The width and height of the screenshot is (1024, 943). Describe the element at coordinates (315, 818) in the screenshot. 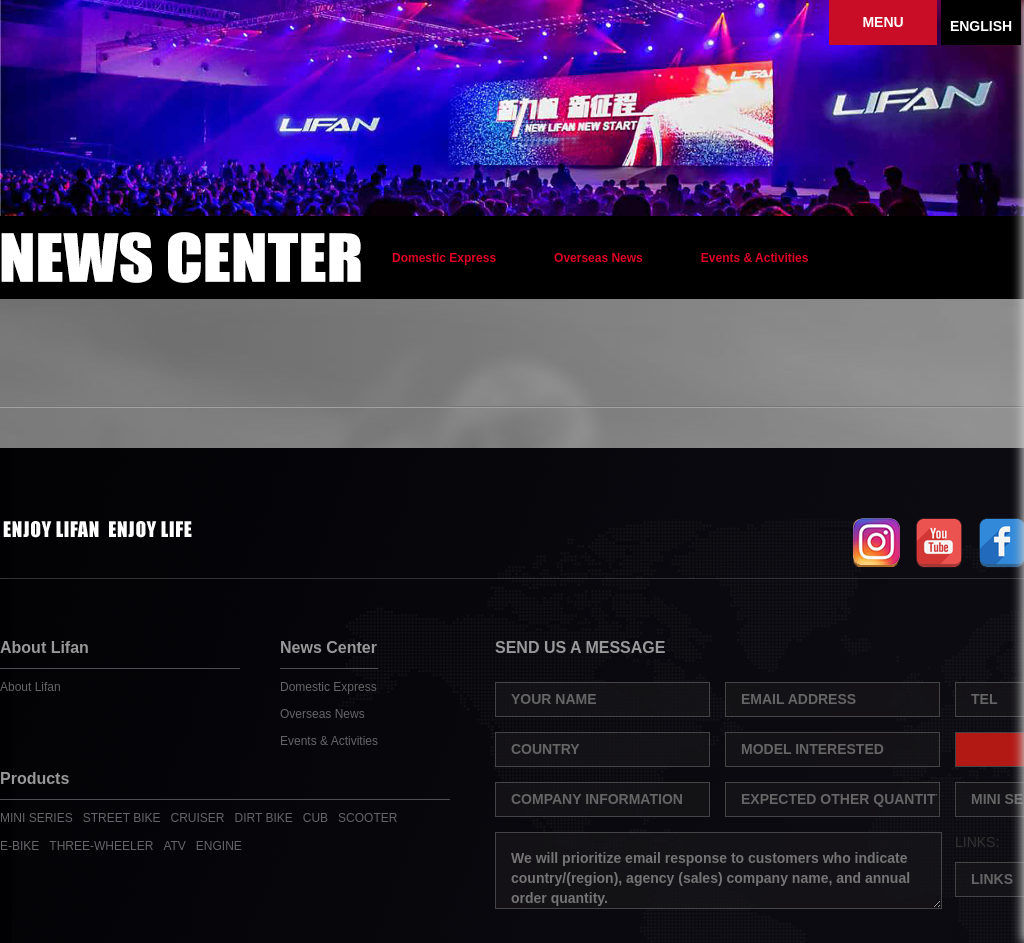

I see `CUB` at that location.